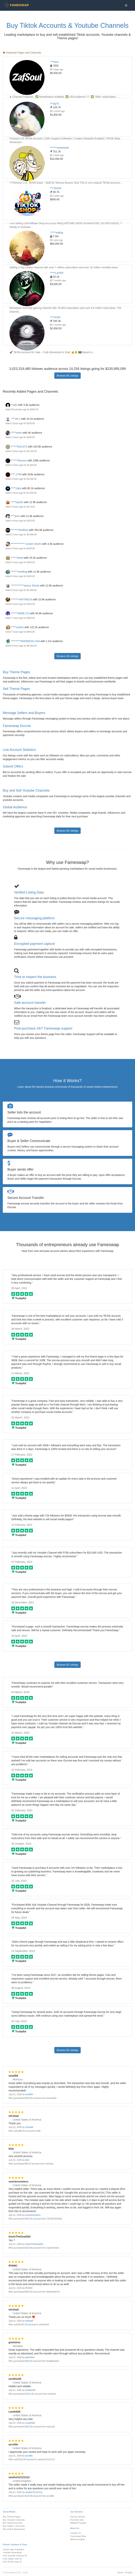 The height and width of the screenshot is (2576, 135). I want to click on accelite, so click(29, 2455).